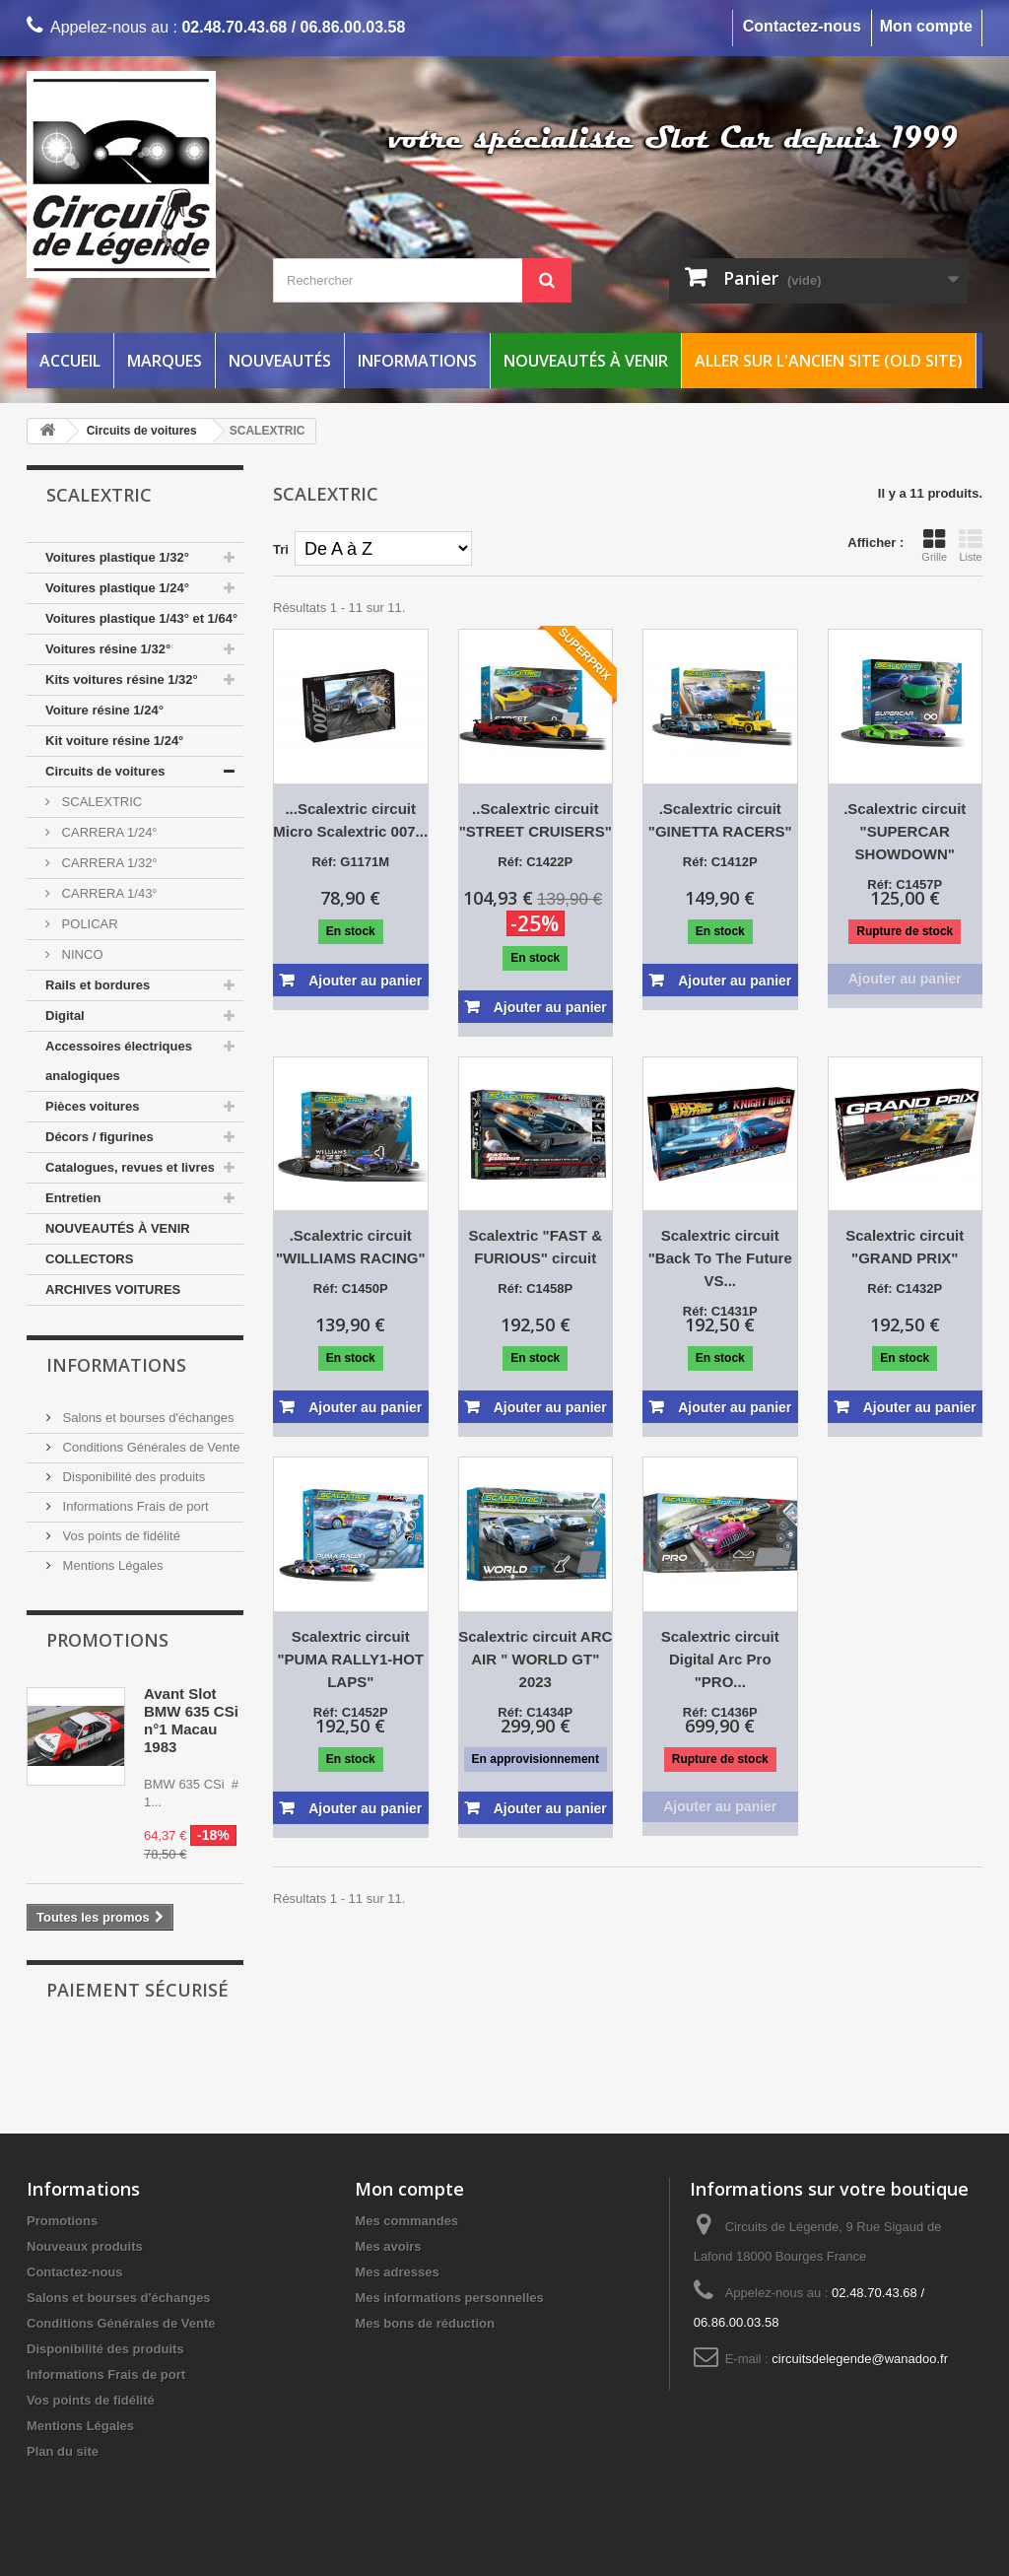 The width and height of the screenshot is (1009, 2576). Describe the element at coordinates (141, 618) in the screenshot. I see `Voitures plastique 1/43° et 1/64°` at that location.